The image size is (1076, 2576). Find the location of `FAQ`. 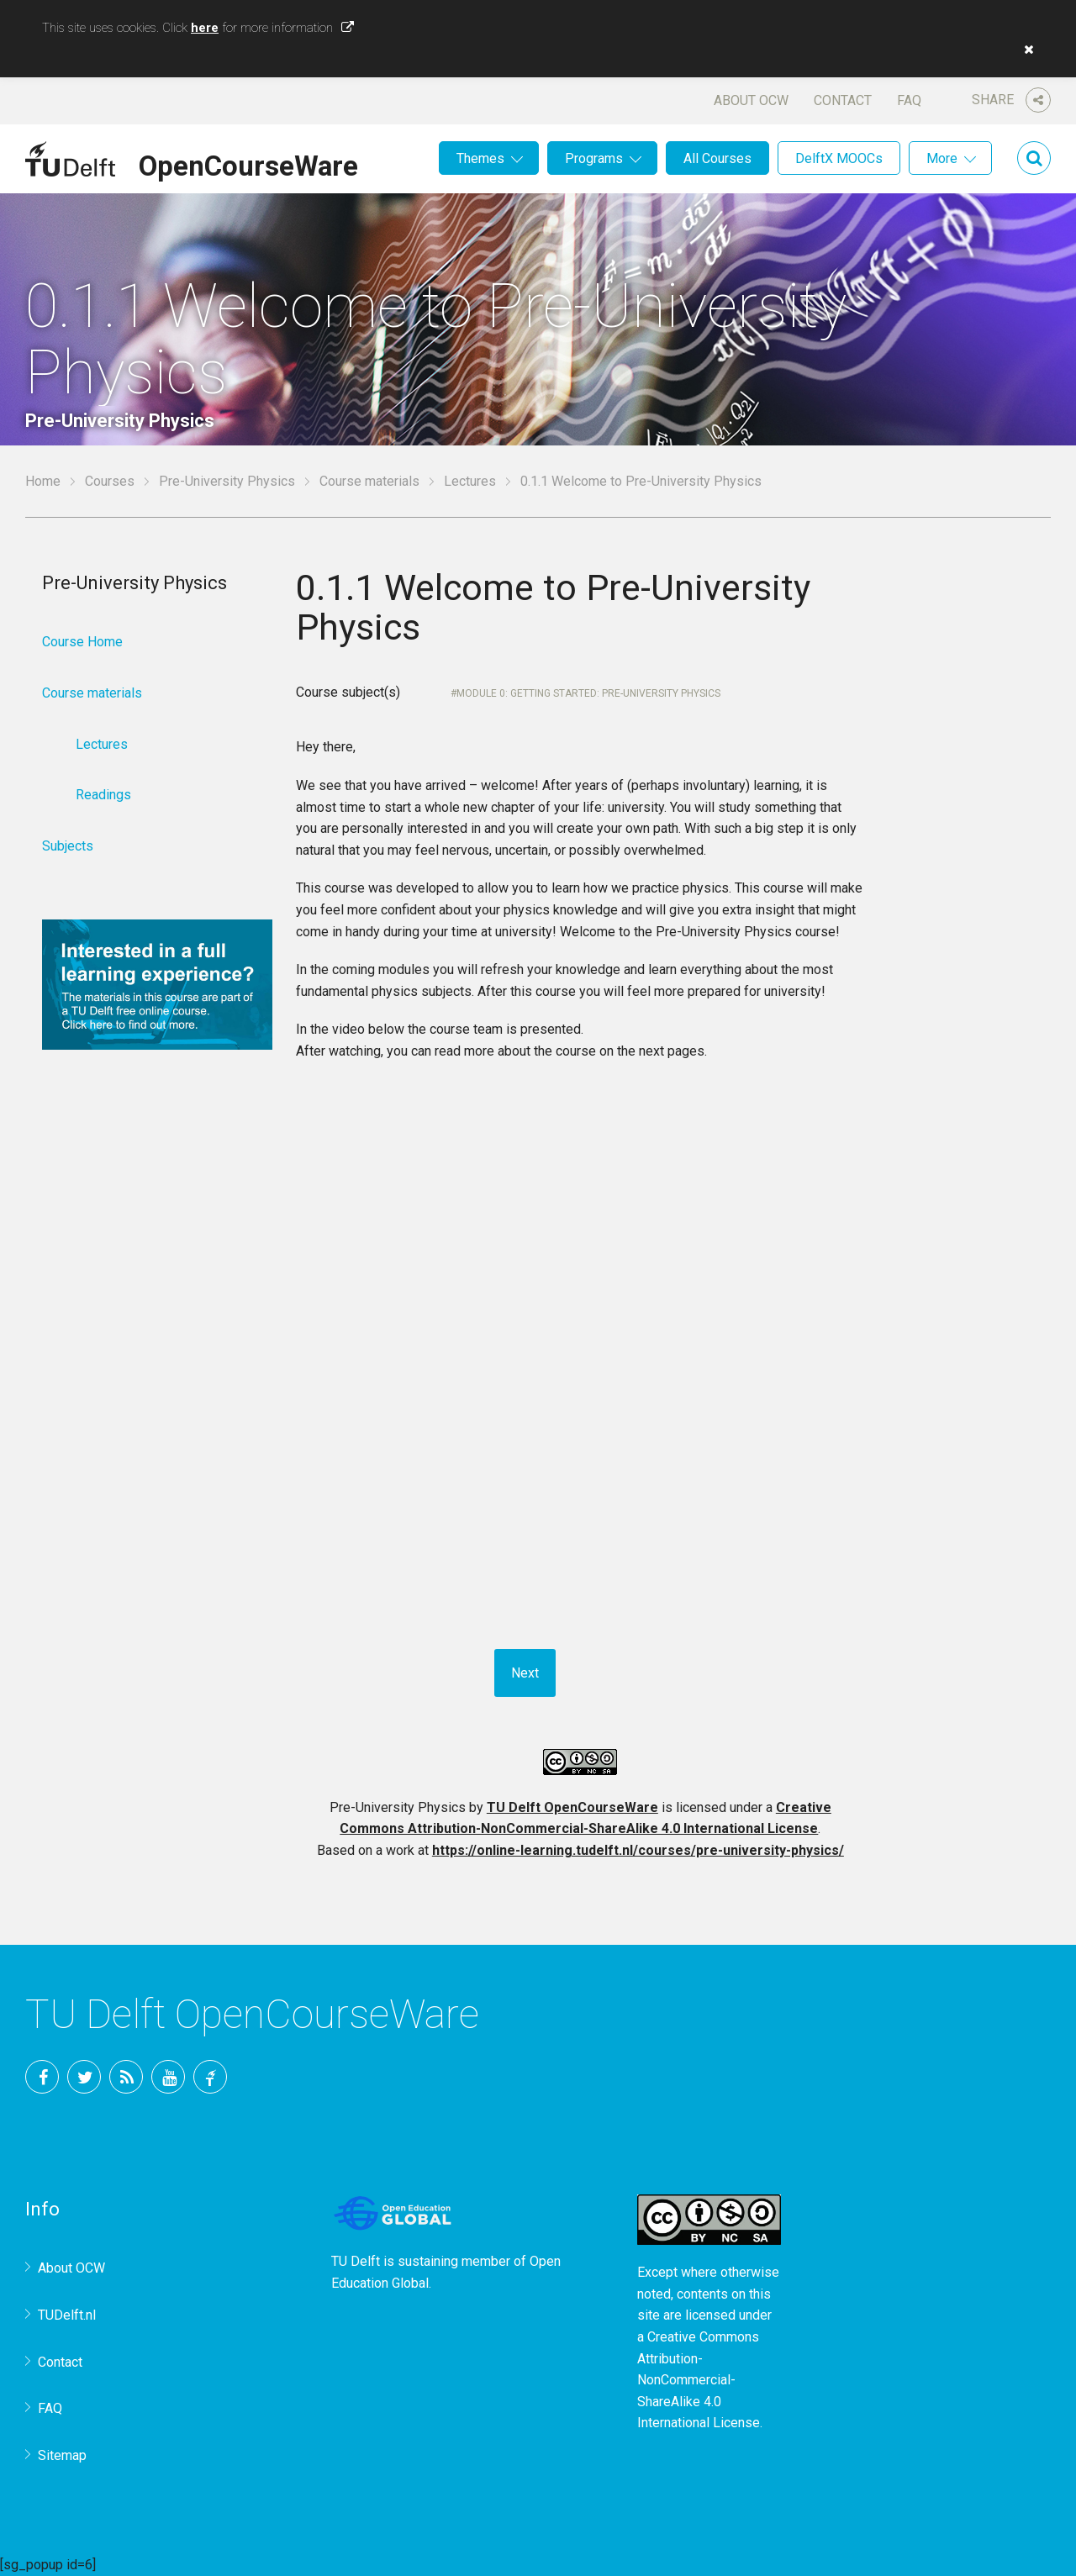

FAQ is located at coordinates (909, 100).